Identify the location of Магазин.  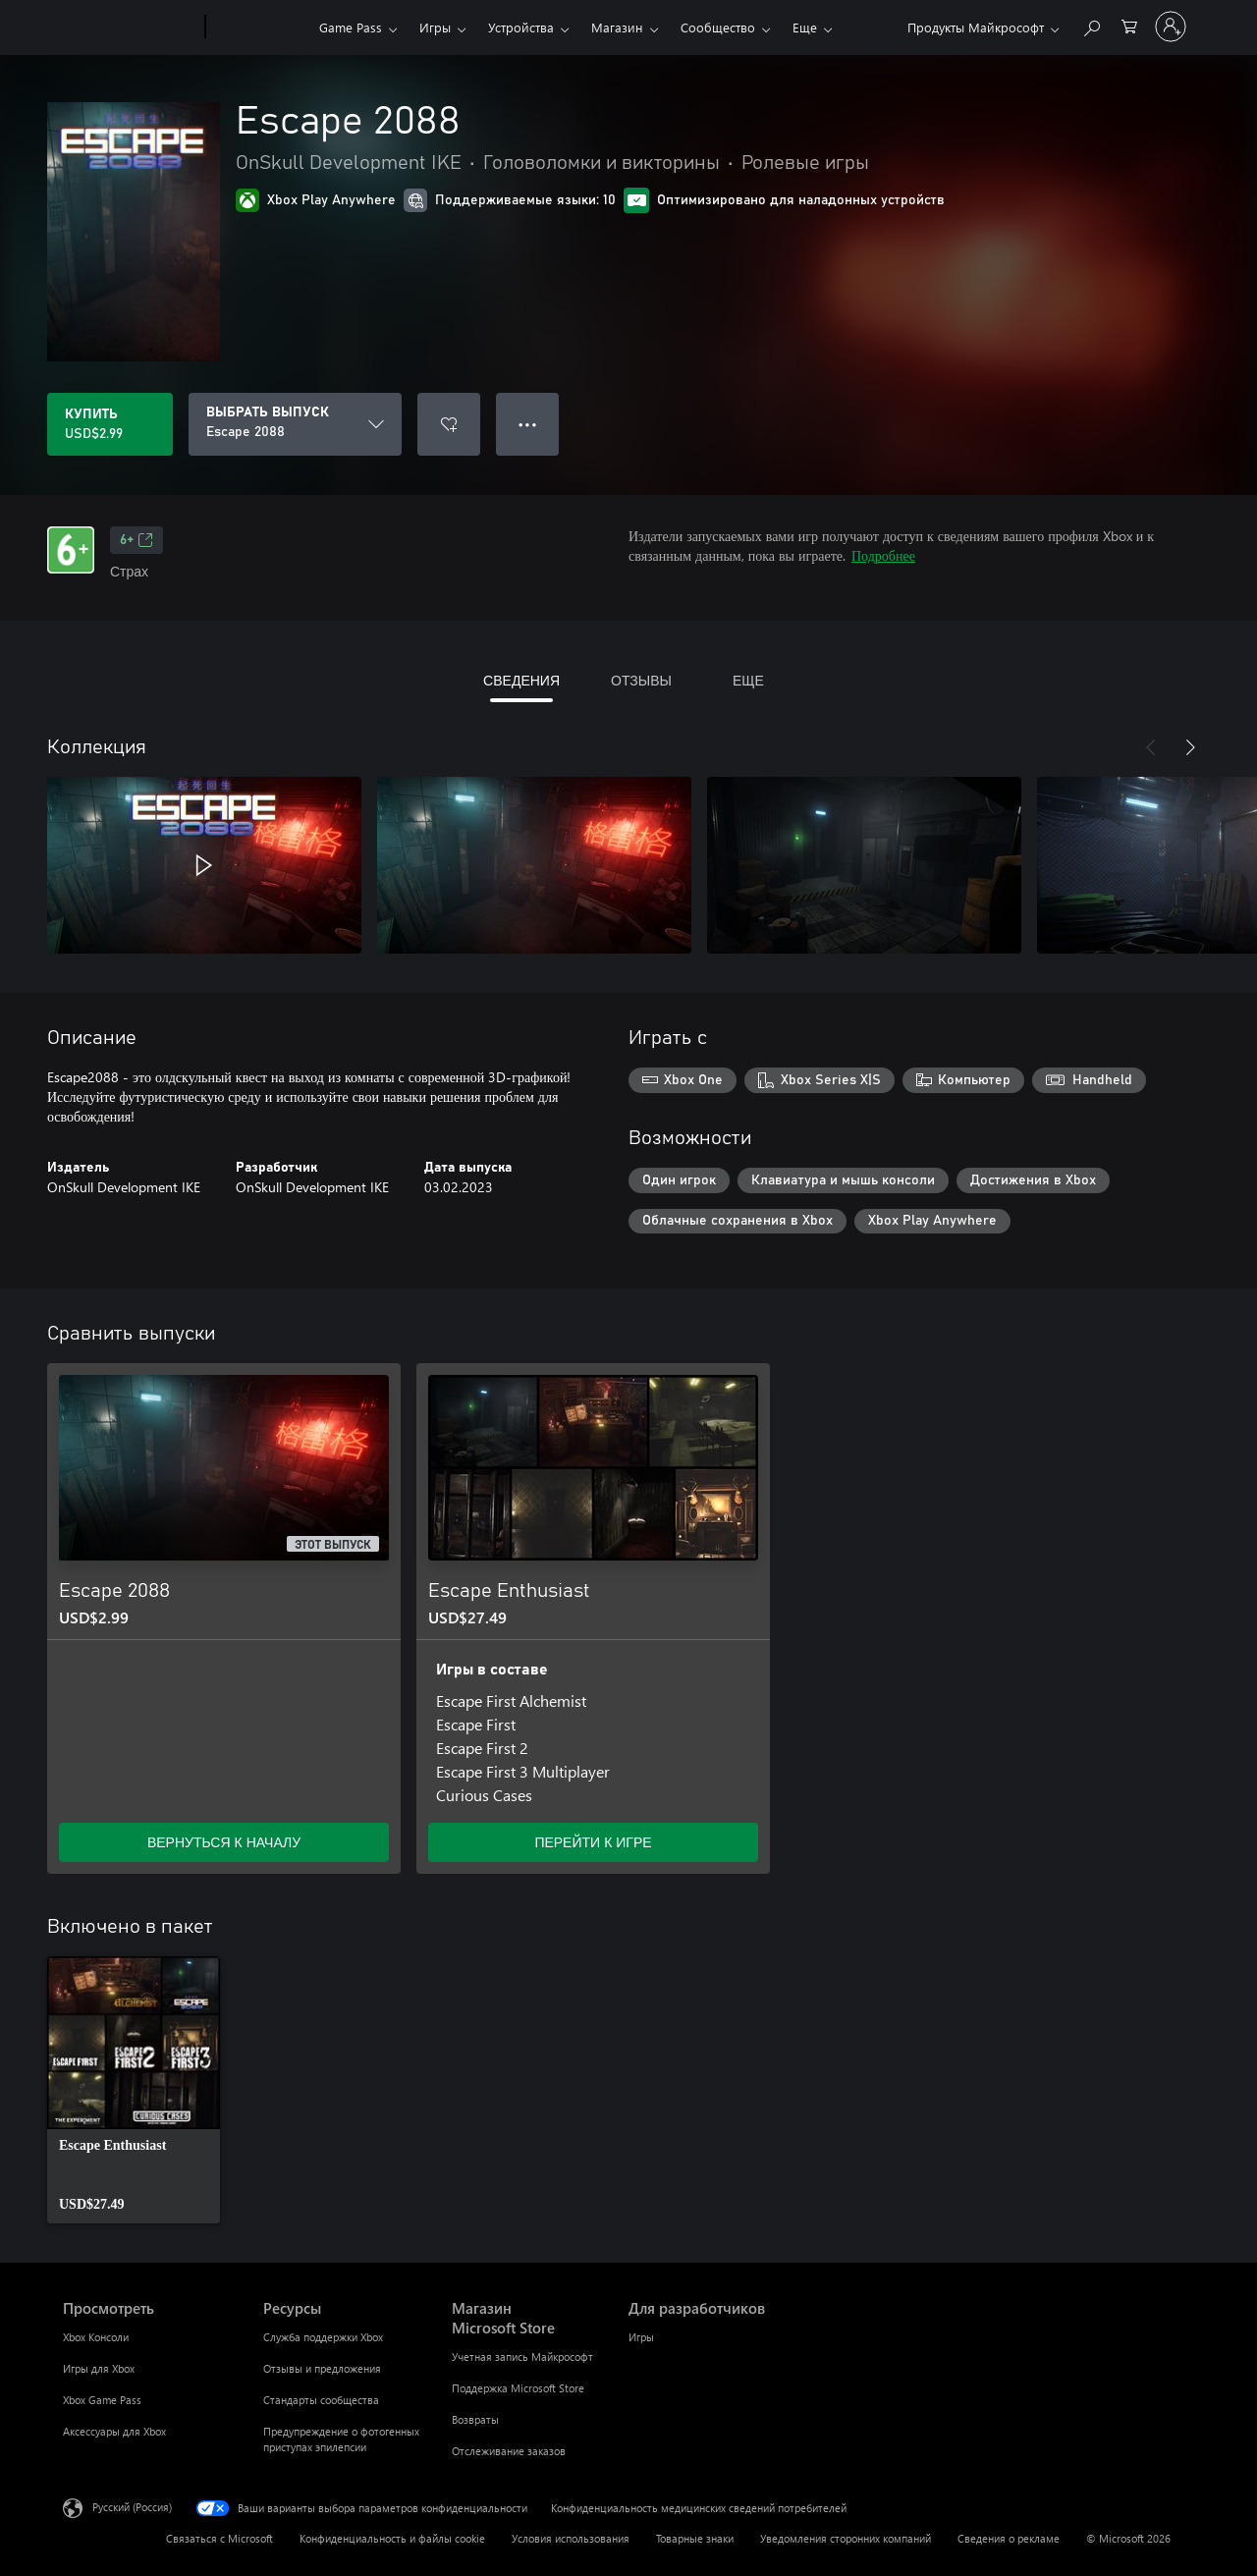
(617, 27).